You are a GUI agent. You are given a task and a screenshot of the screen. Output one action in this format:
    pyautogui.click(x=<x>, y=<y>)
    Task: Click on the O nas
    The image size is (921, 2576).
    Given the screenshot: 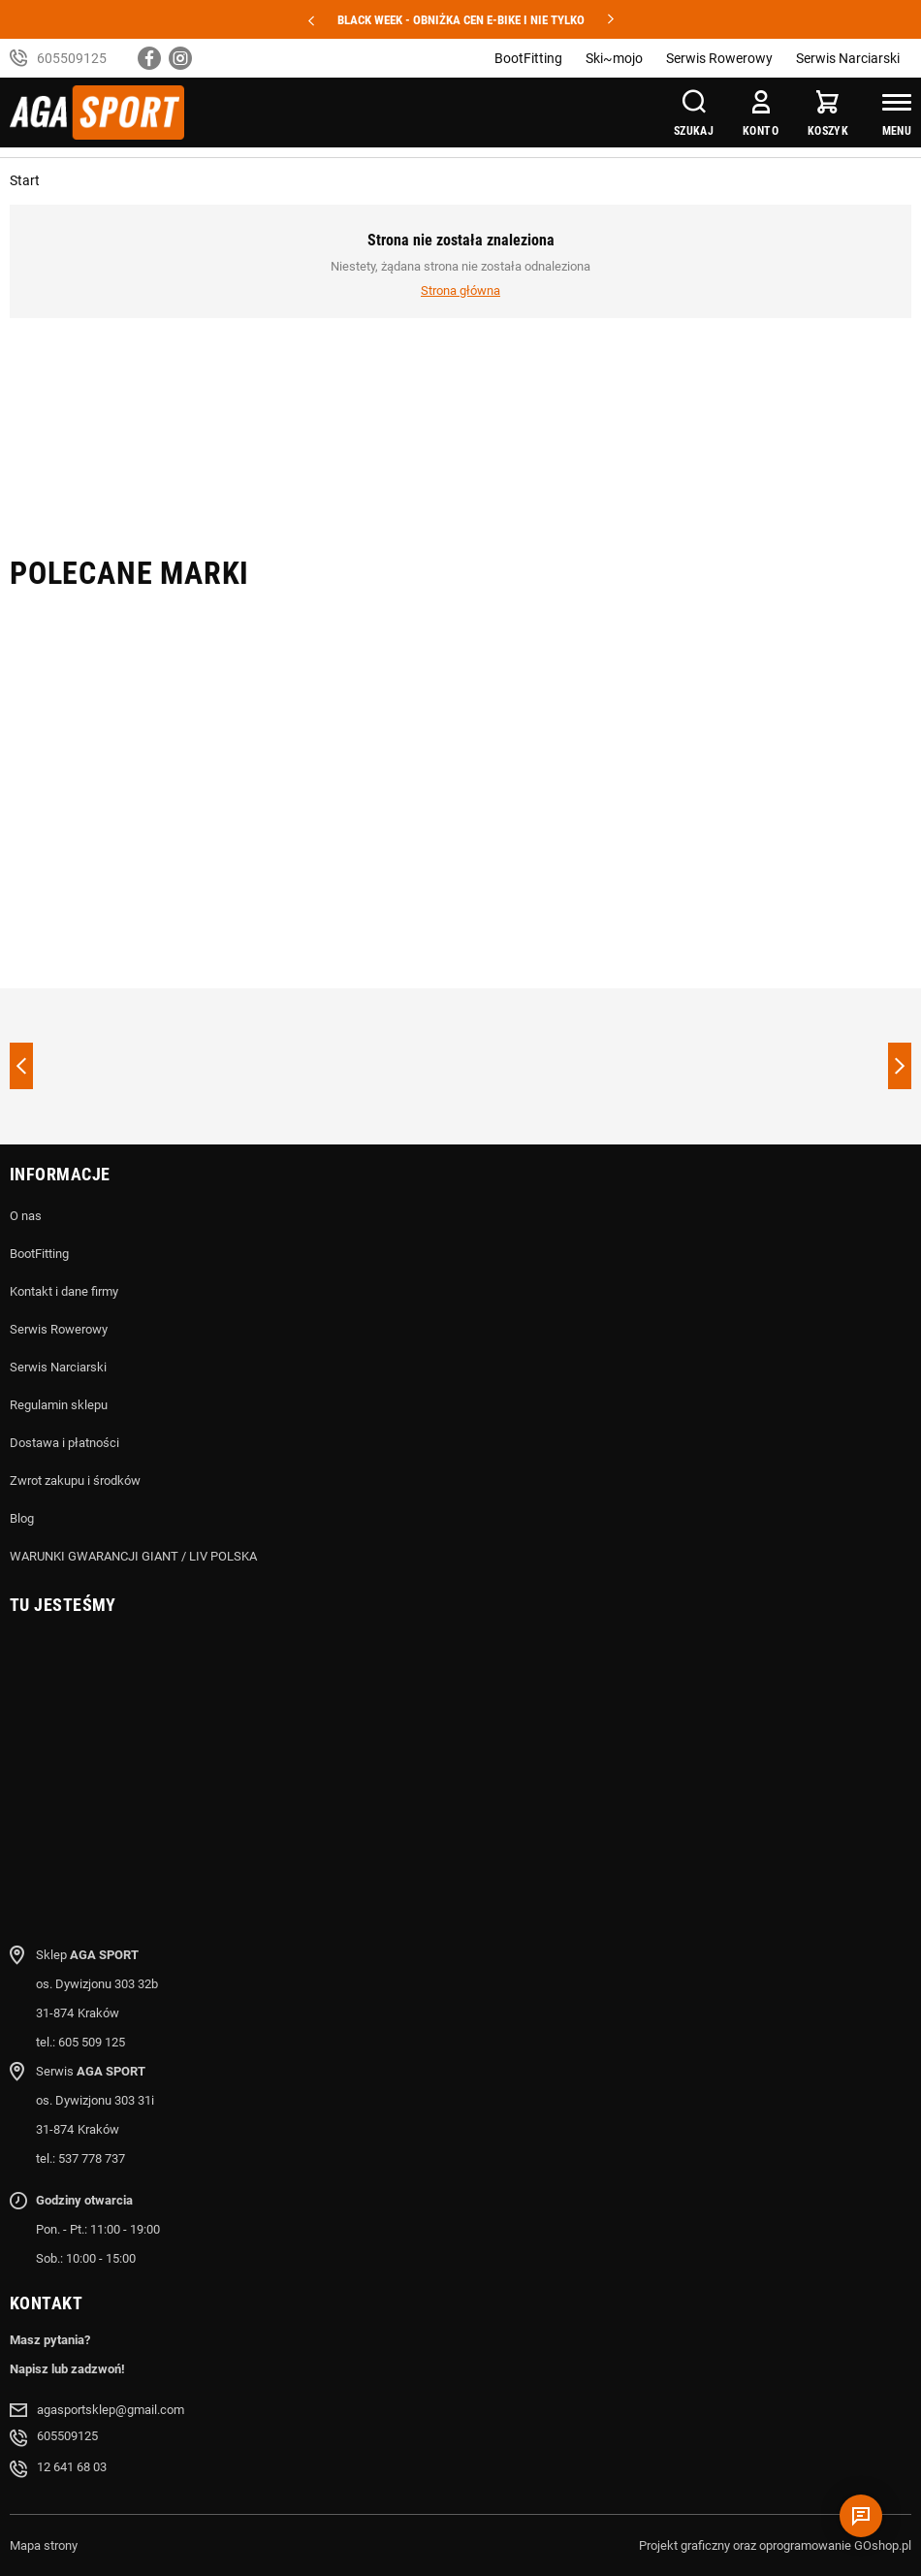 What is the action you would take?
    pyautogui.click(x=26, y=1215)
    